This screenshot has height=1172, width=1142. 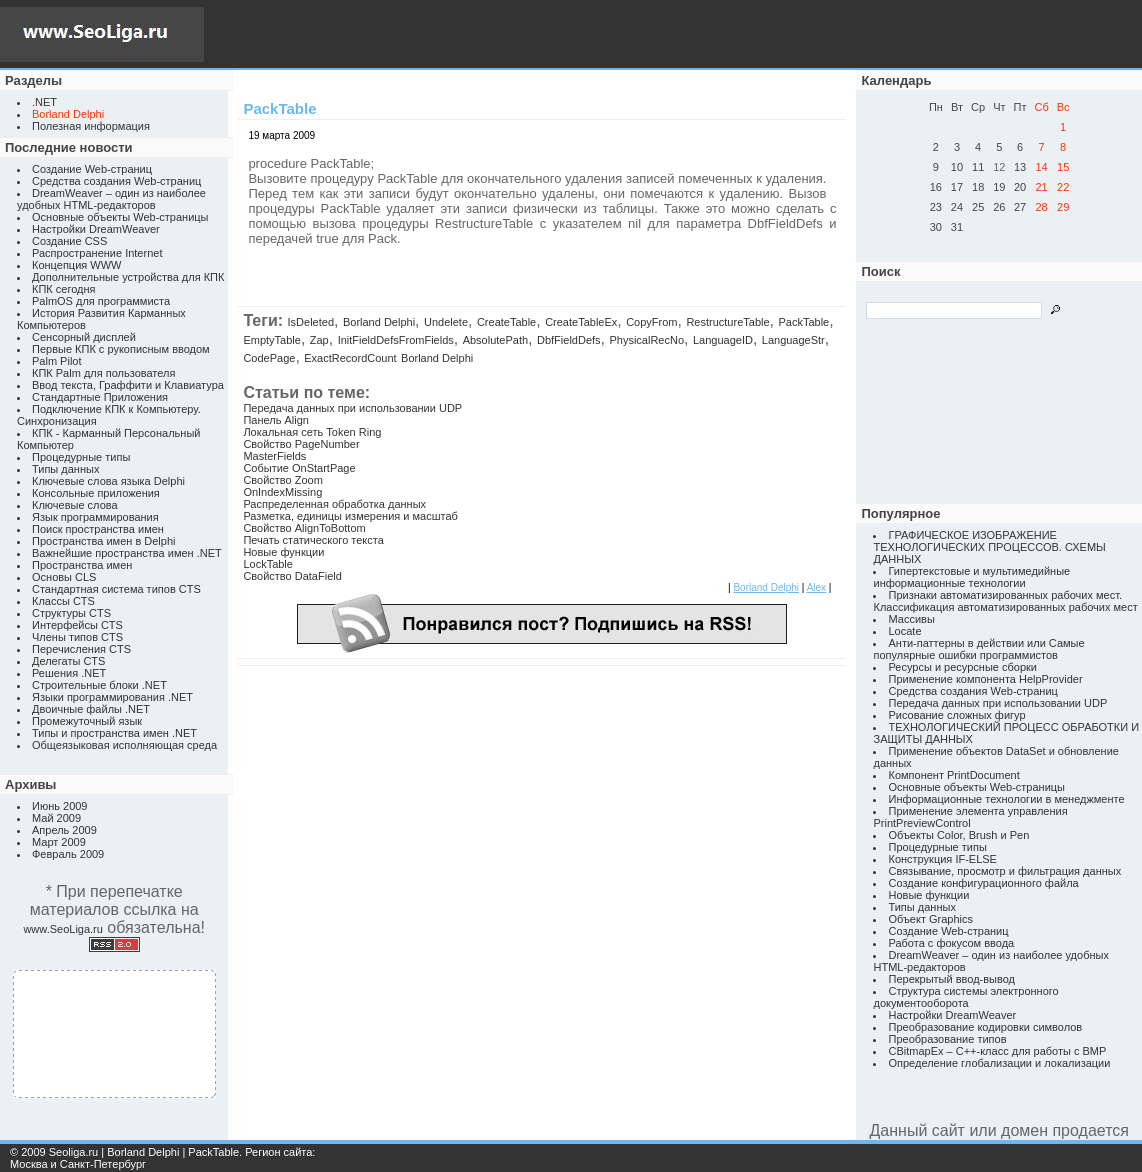 What do you see at coordinates (313, 540) in the screenshot?
I see `Печать статического текста` at bounding box center [313, 540].